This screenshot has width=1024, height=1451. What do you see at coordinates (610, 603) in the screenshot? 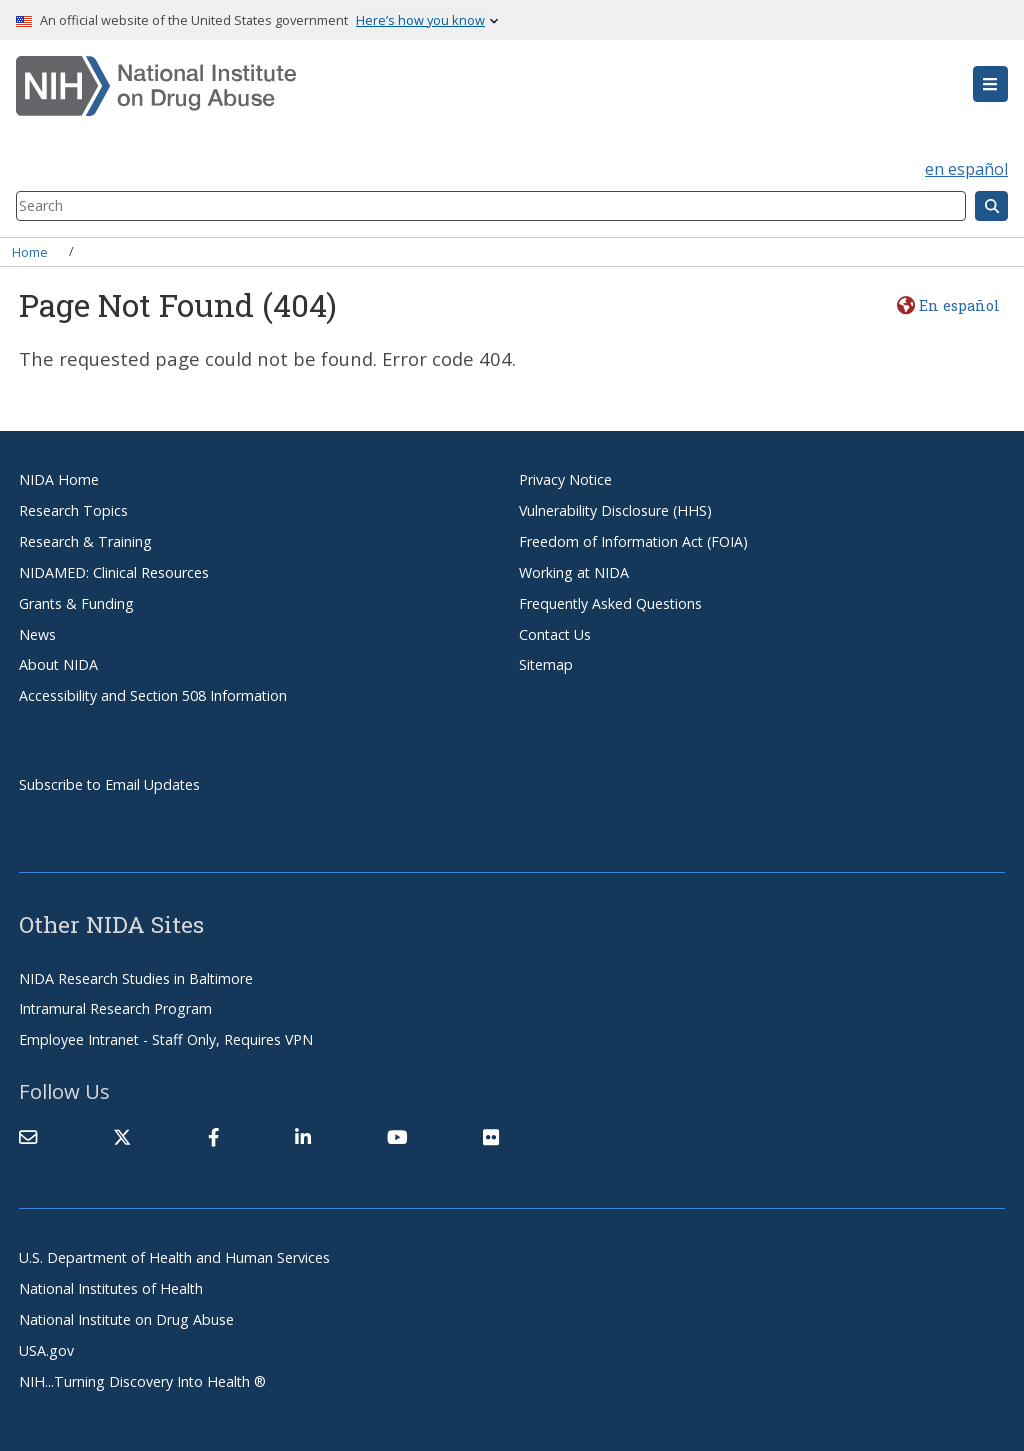
I see `Frequently Asked Questions` at bounding box center [610, 603].